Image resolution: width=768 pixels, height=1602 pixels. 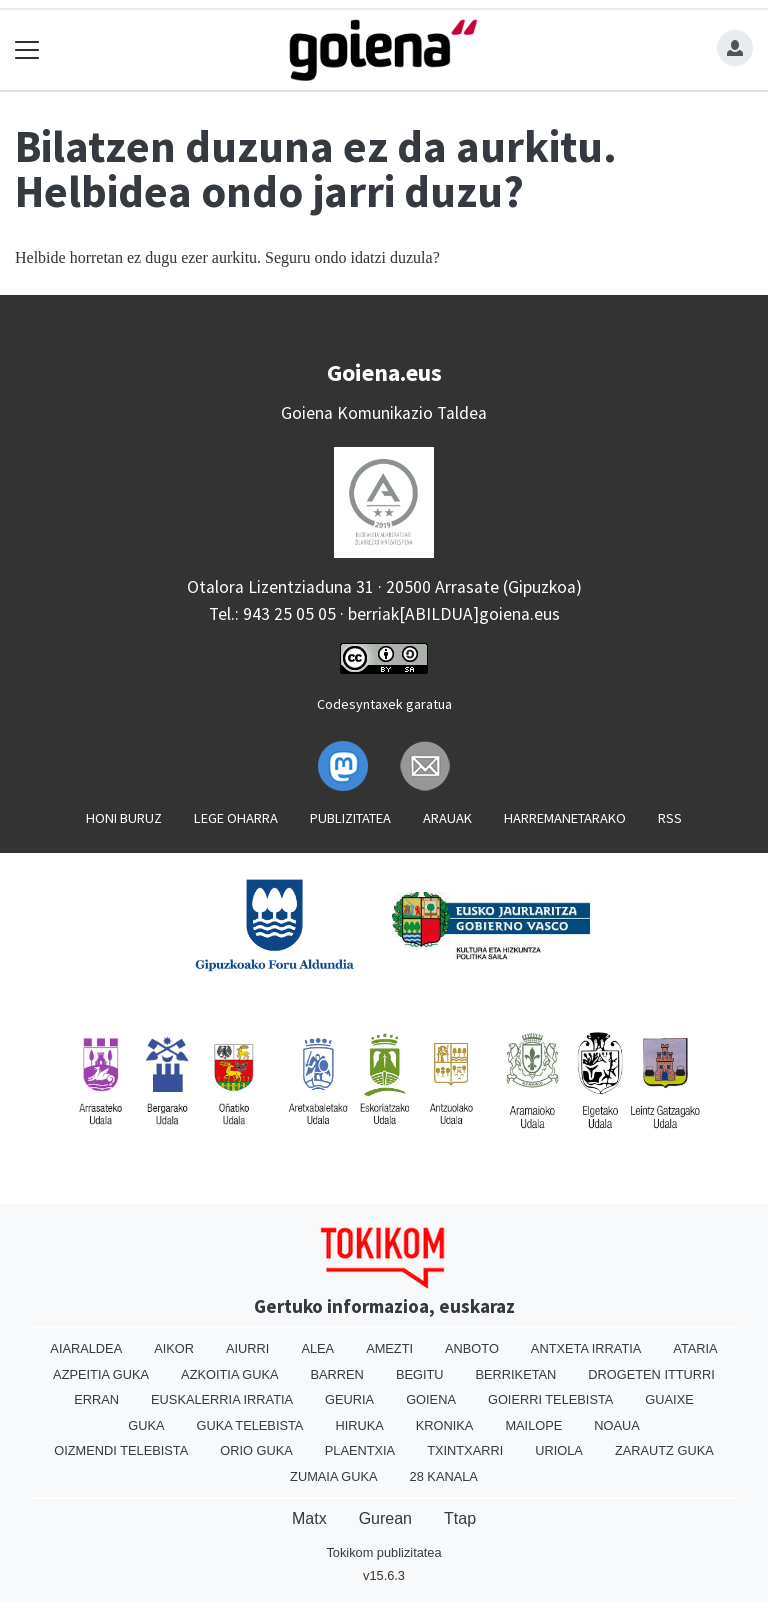 What do you see at coordinates (101, 1374) in the screenshot?
I see `Azpeitia Guka` at bounding box center [101, 1374].